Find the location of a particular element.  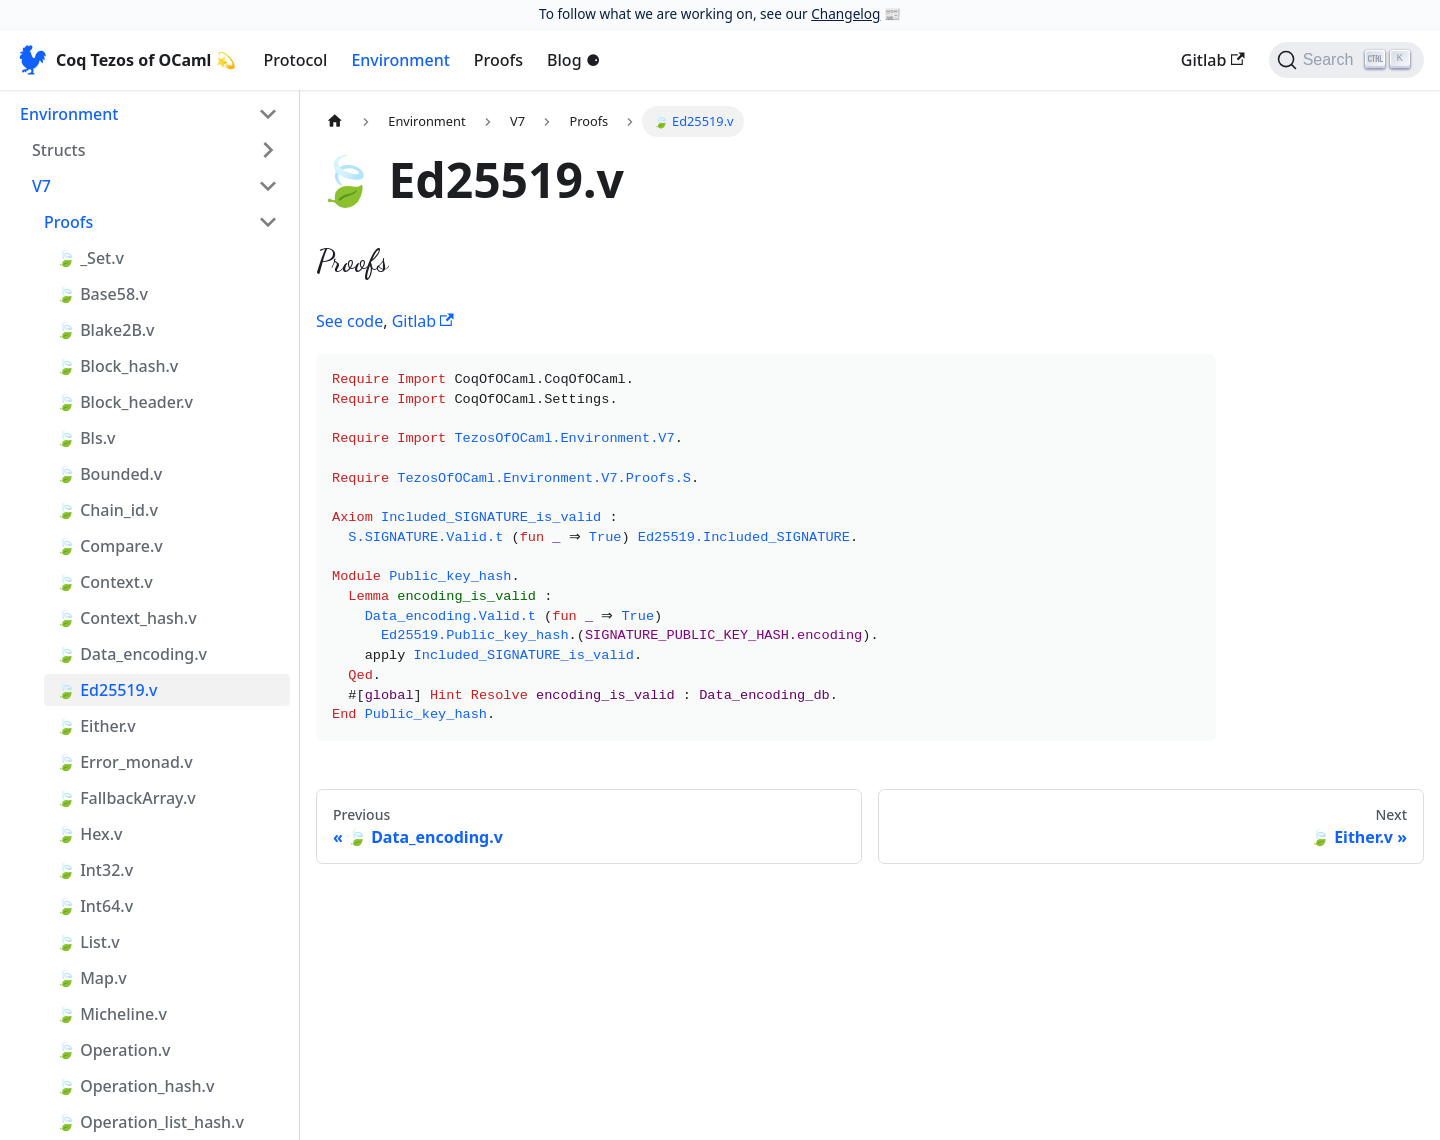

🍃 Hex.v is located at coordinates (89, 834).